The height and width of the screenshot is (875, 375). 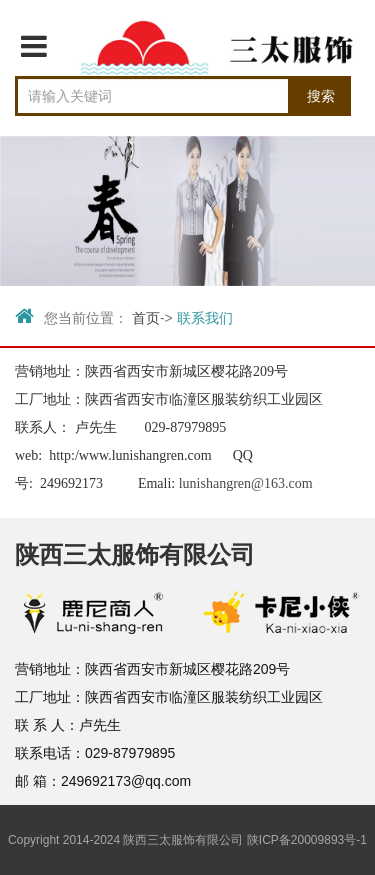 What do you see at coordinates (205, 318) in the screenshot?
I see `联系我们` at bounding box center [205, 318].